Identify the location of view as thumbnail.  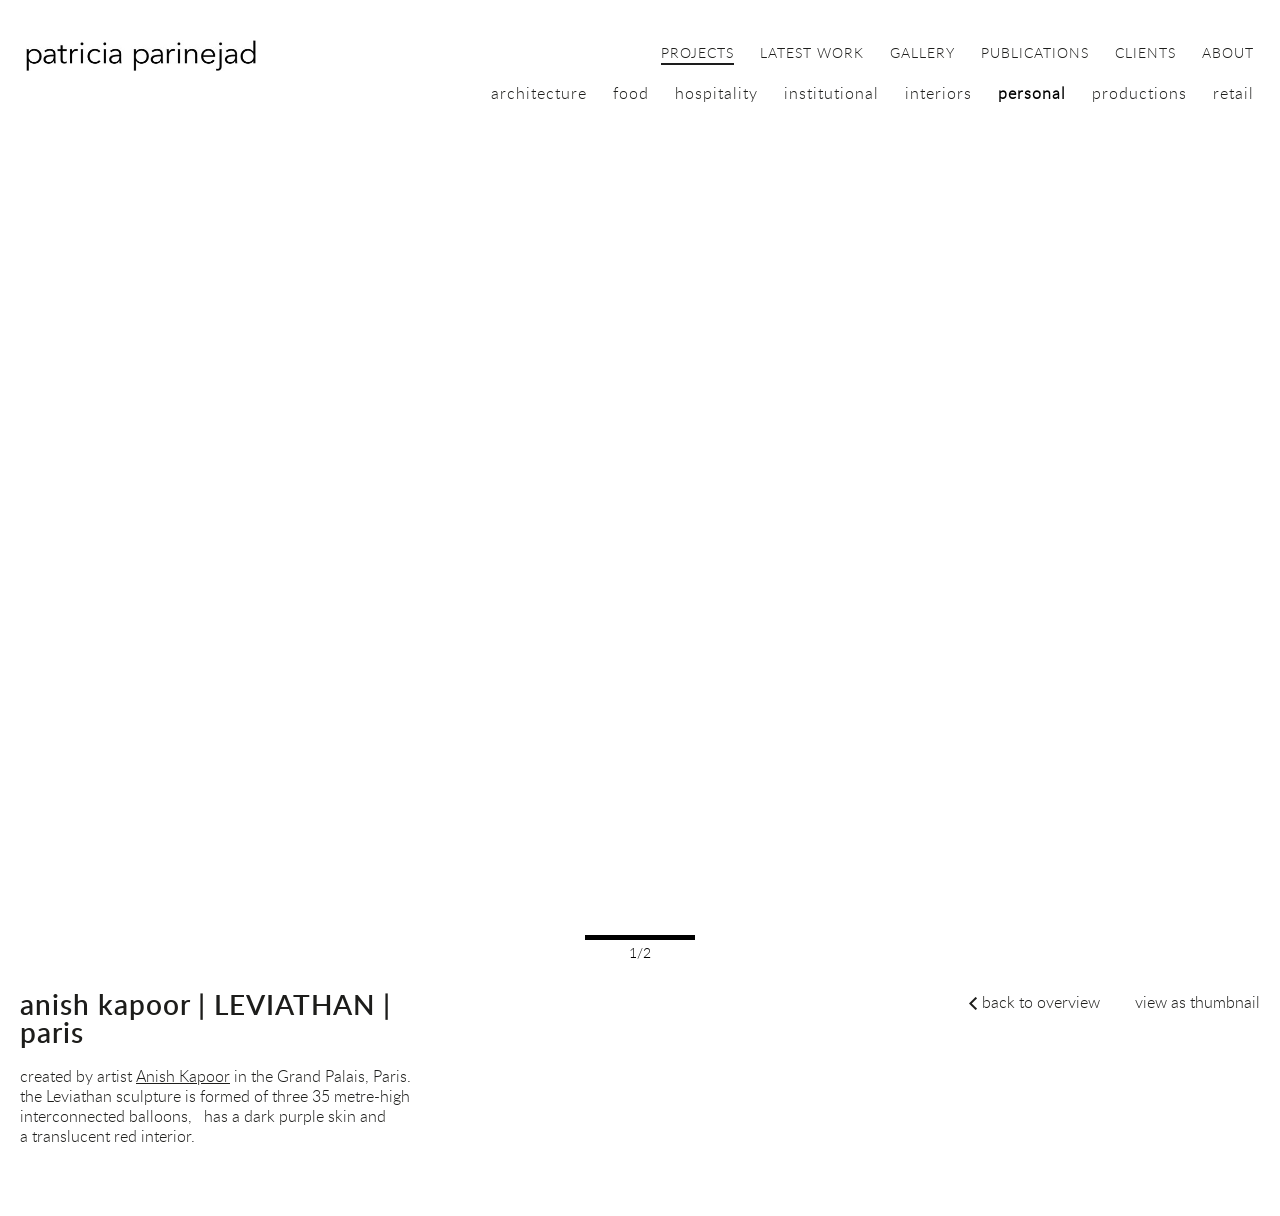
(1197, 1002).